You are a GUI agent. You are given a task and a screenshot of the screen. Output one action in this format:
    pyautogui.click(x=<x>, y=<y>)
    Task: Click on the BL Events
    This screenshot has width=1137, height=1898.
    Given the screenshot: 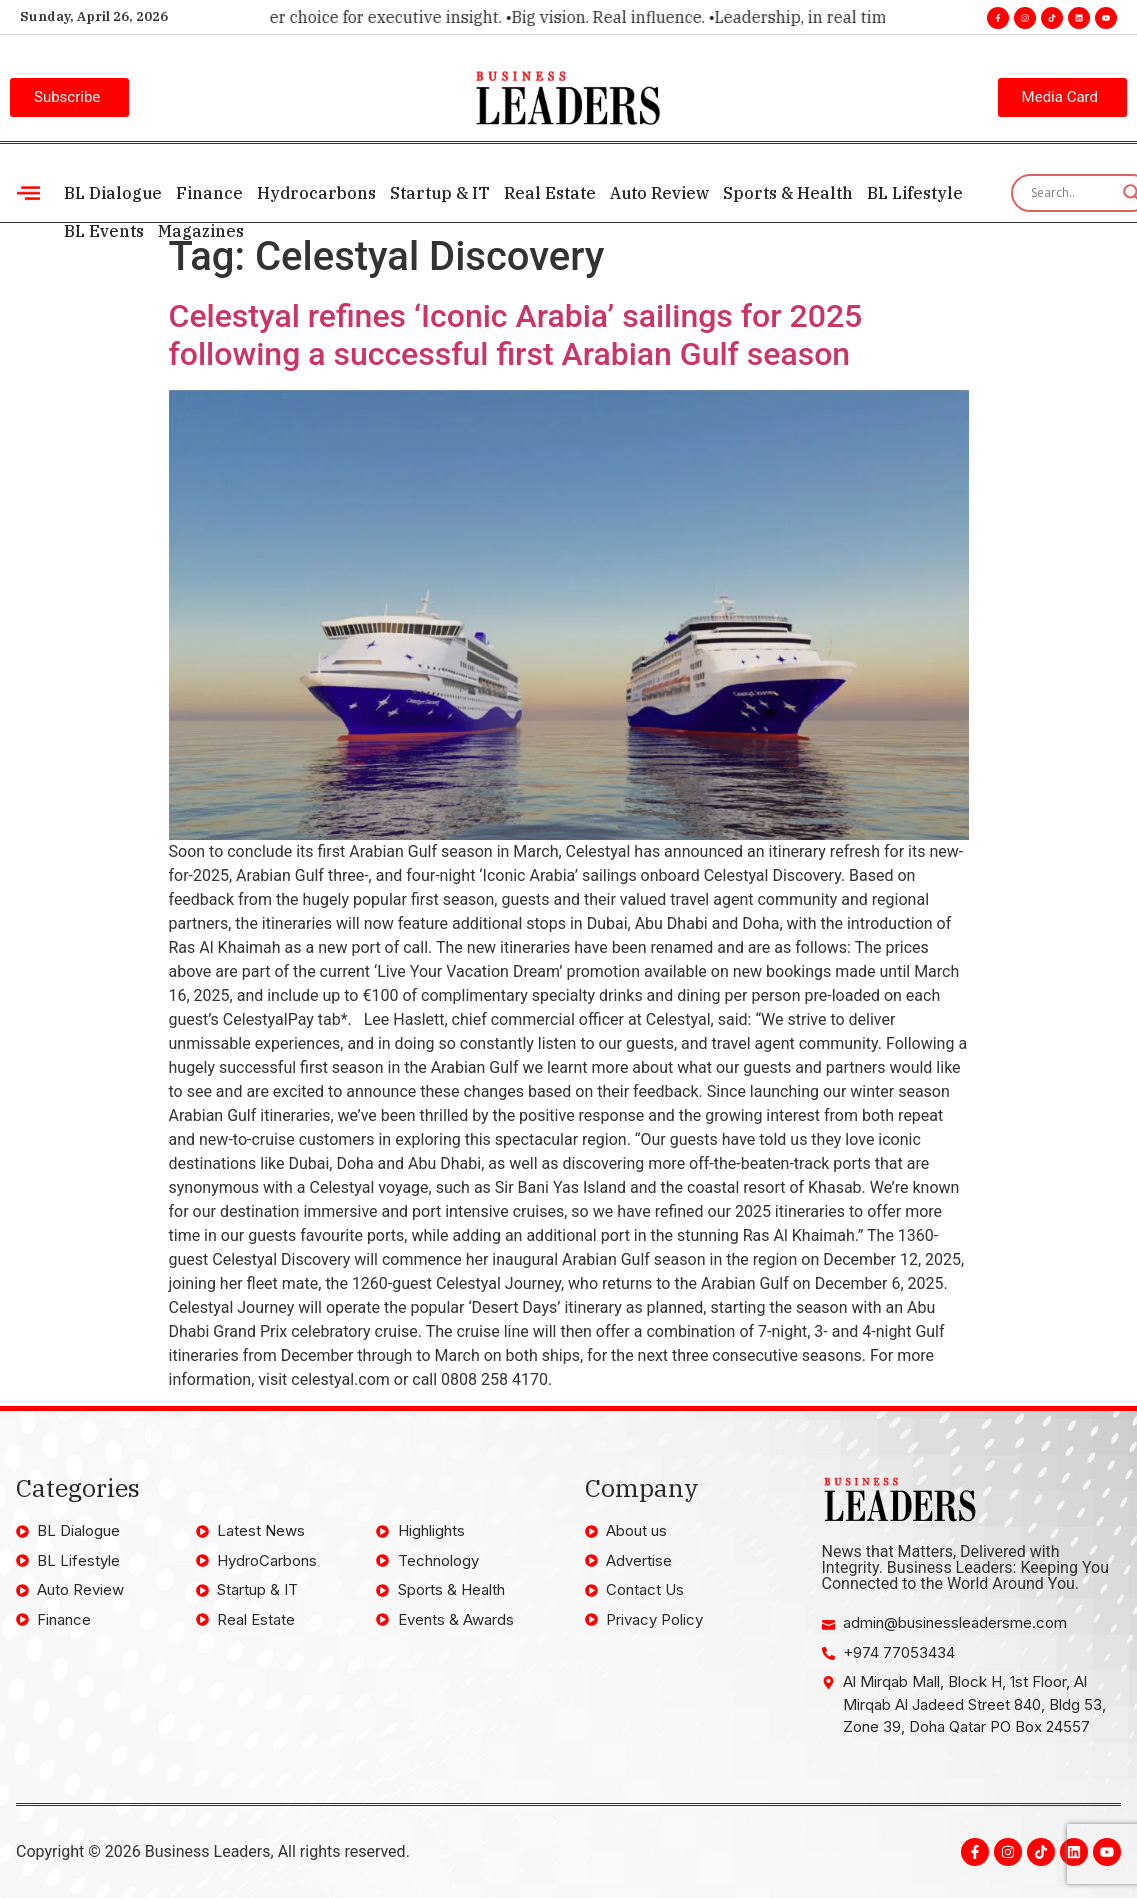 What is the action you would take?
    pyautogui.click(x=104, y=231)
    